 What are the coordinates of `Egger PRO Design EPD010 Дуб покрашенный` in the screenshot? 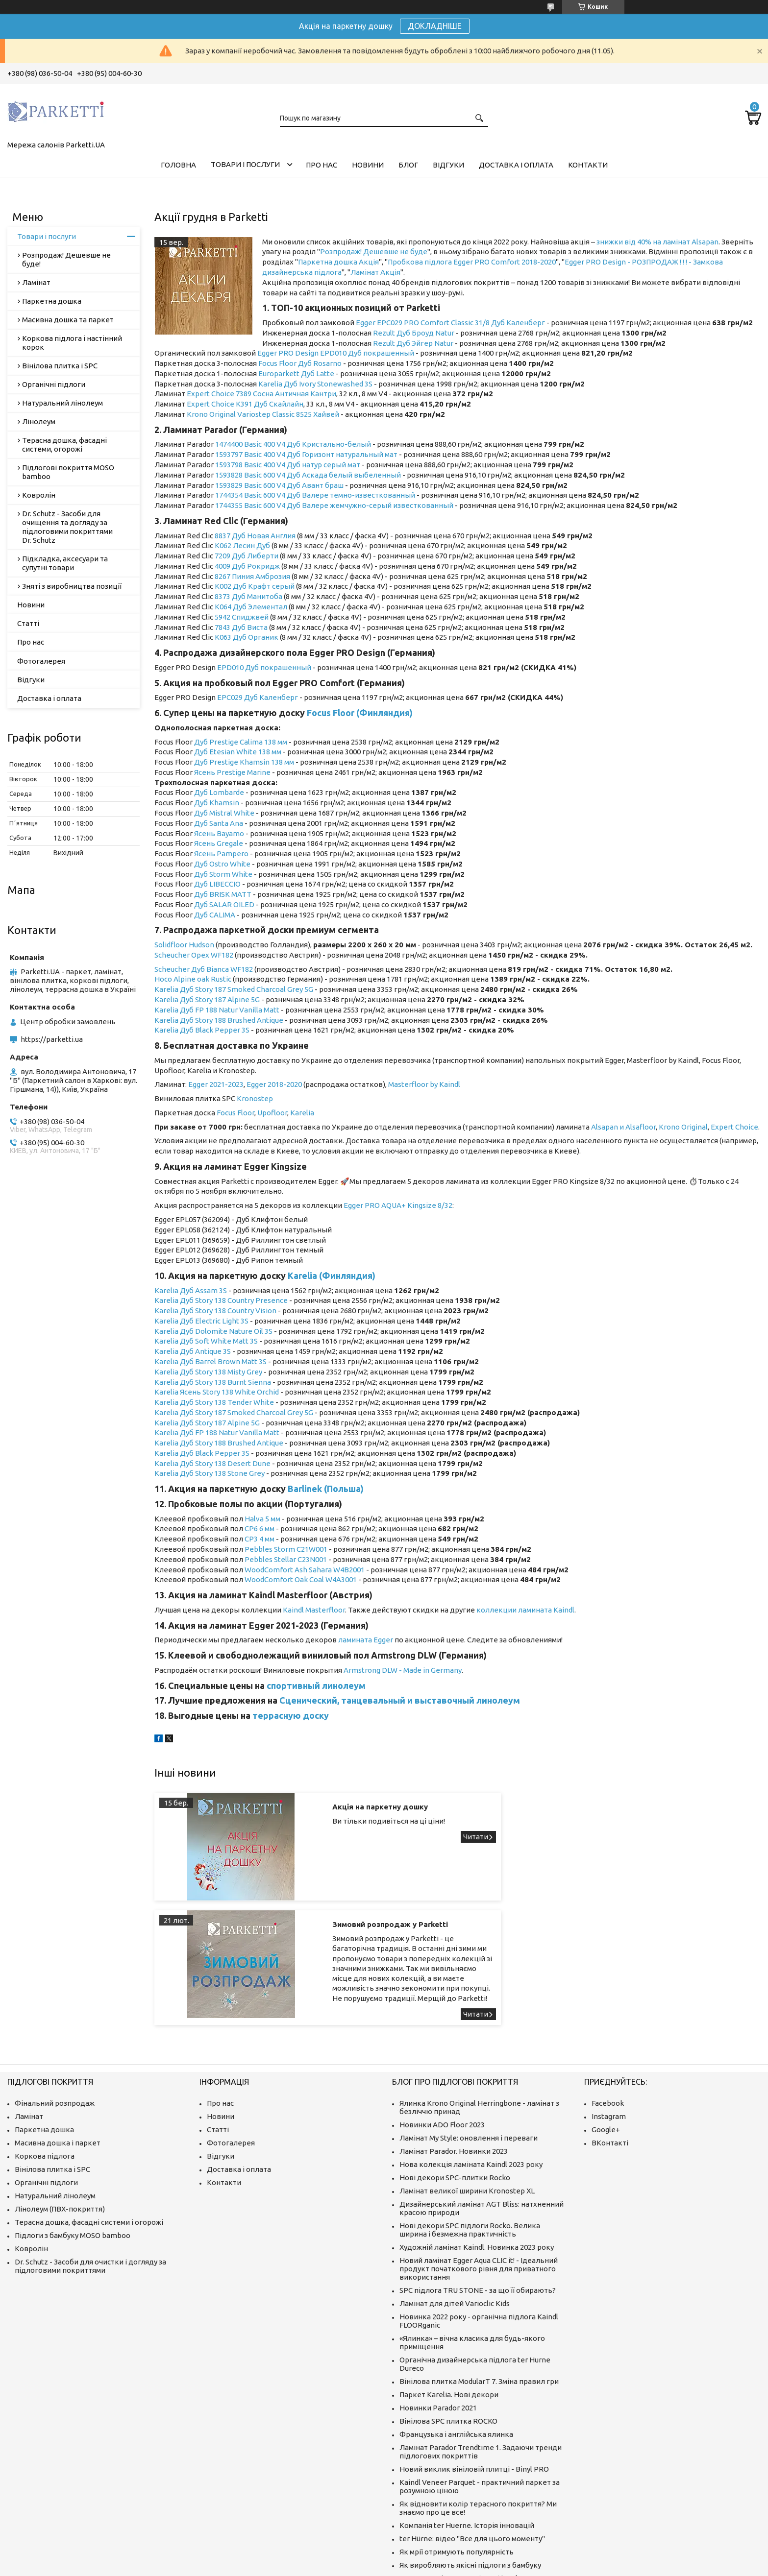 It's located at (335, 353).